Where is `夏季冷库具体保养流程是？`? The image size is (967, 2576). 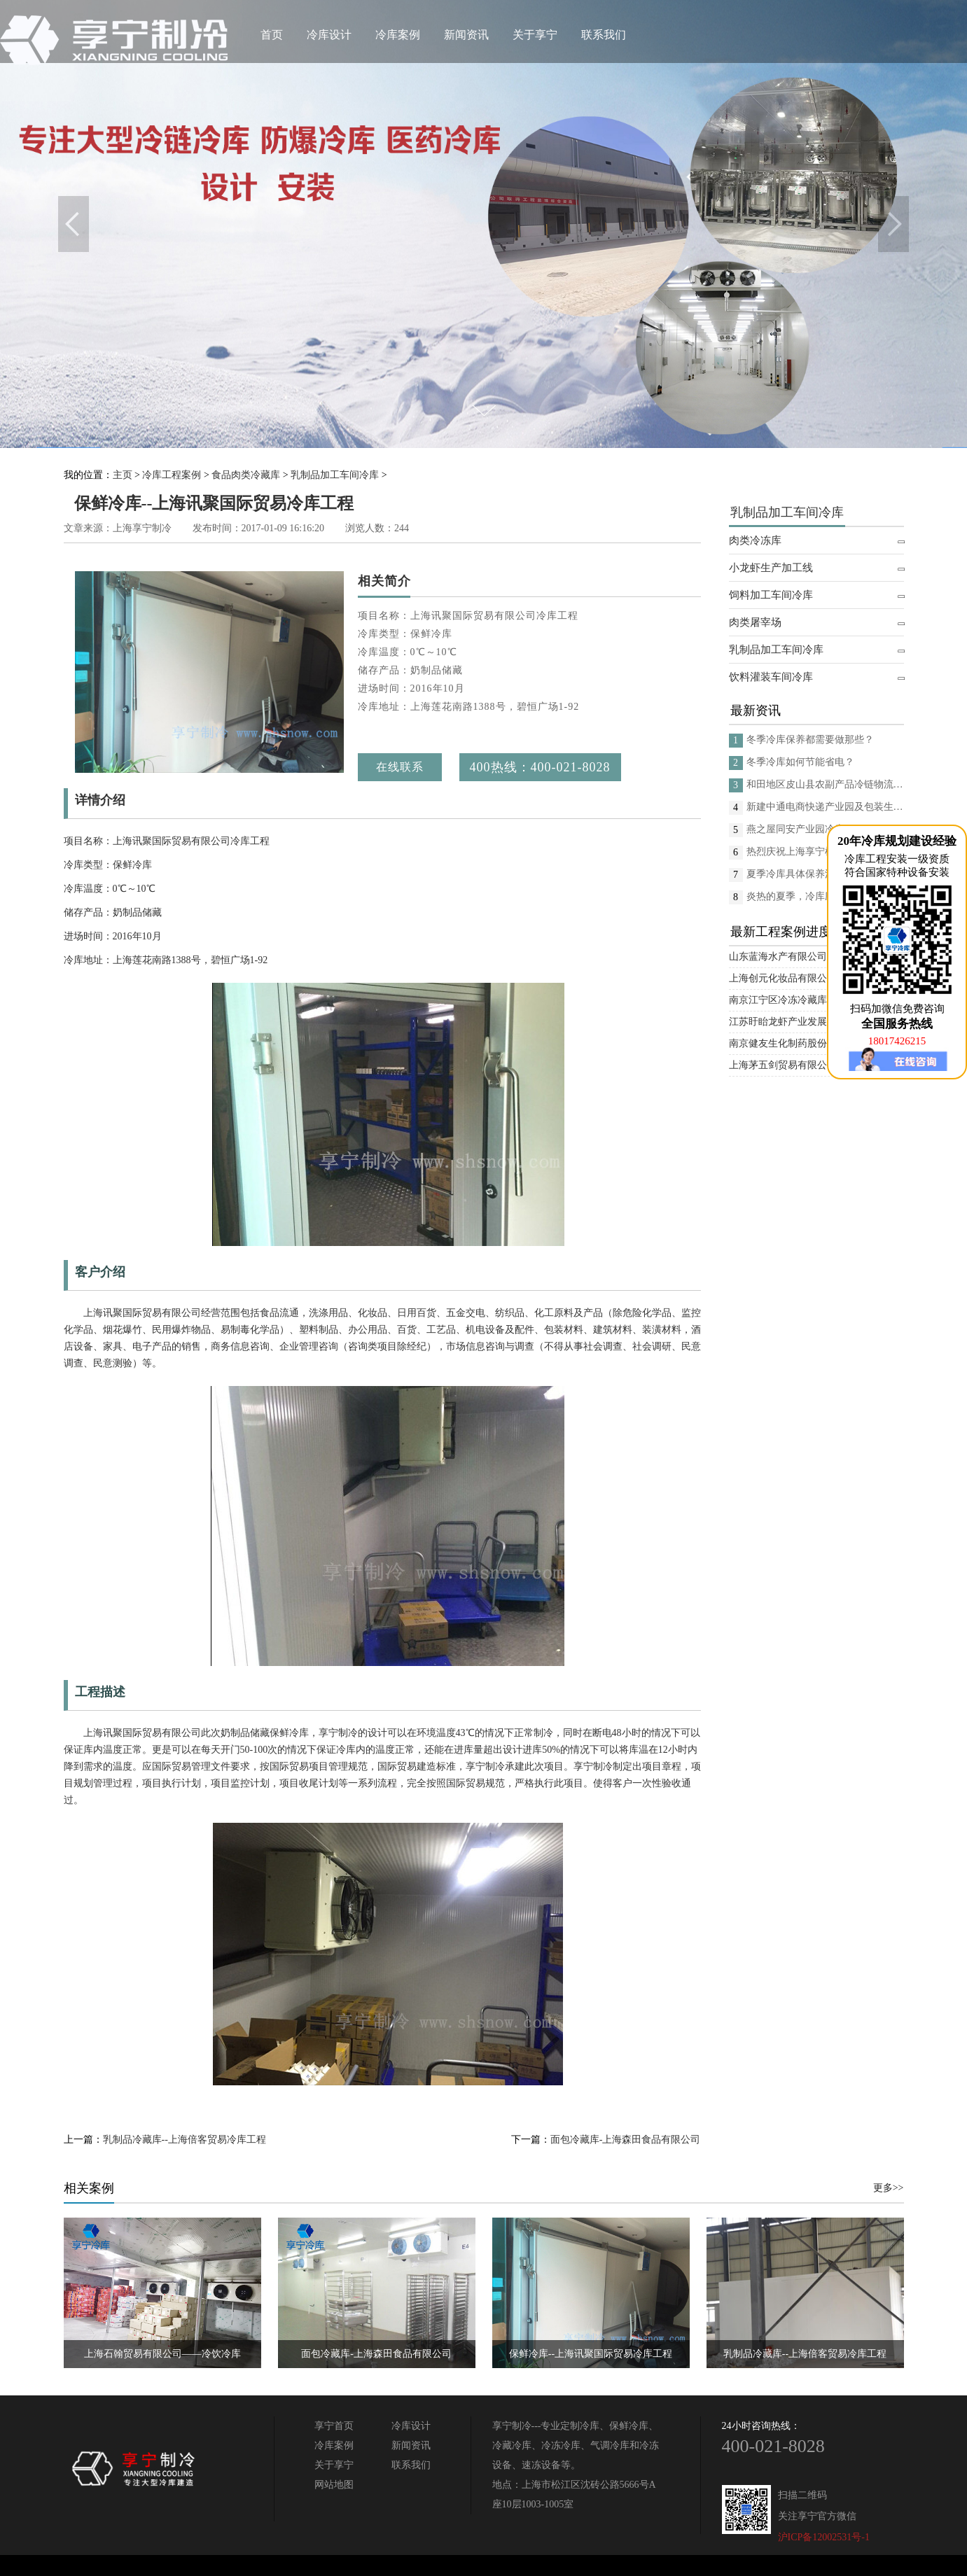
夏季冷库具体保养流程是？ is located at coordinates (805, 874).